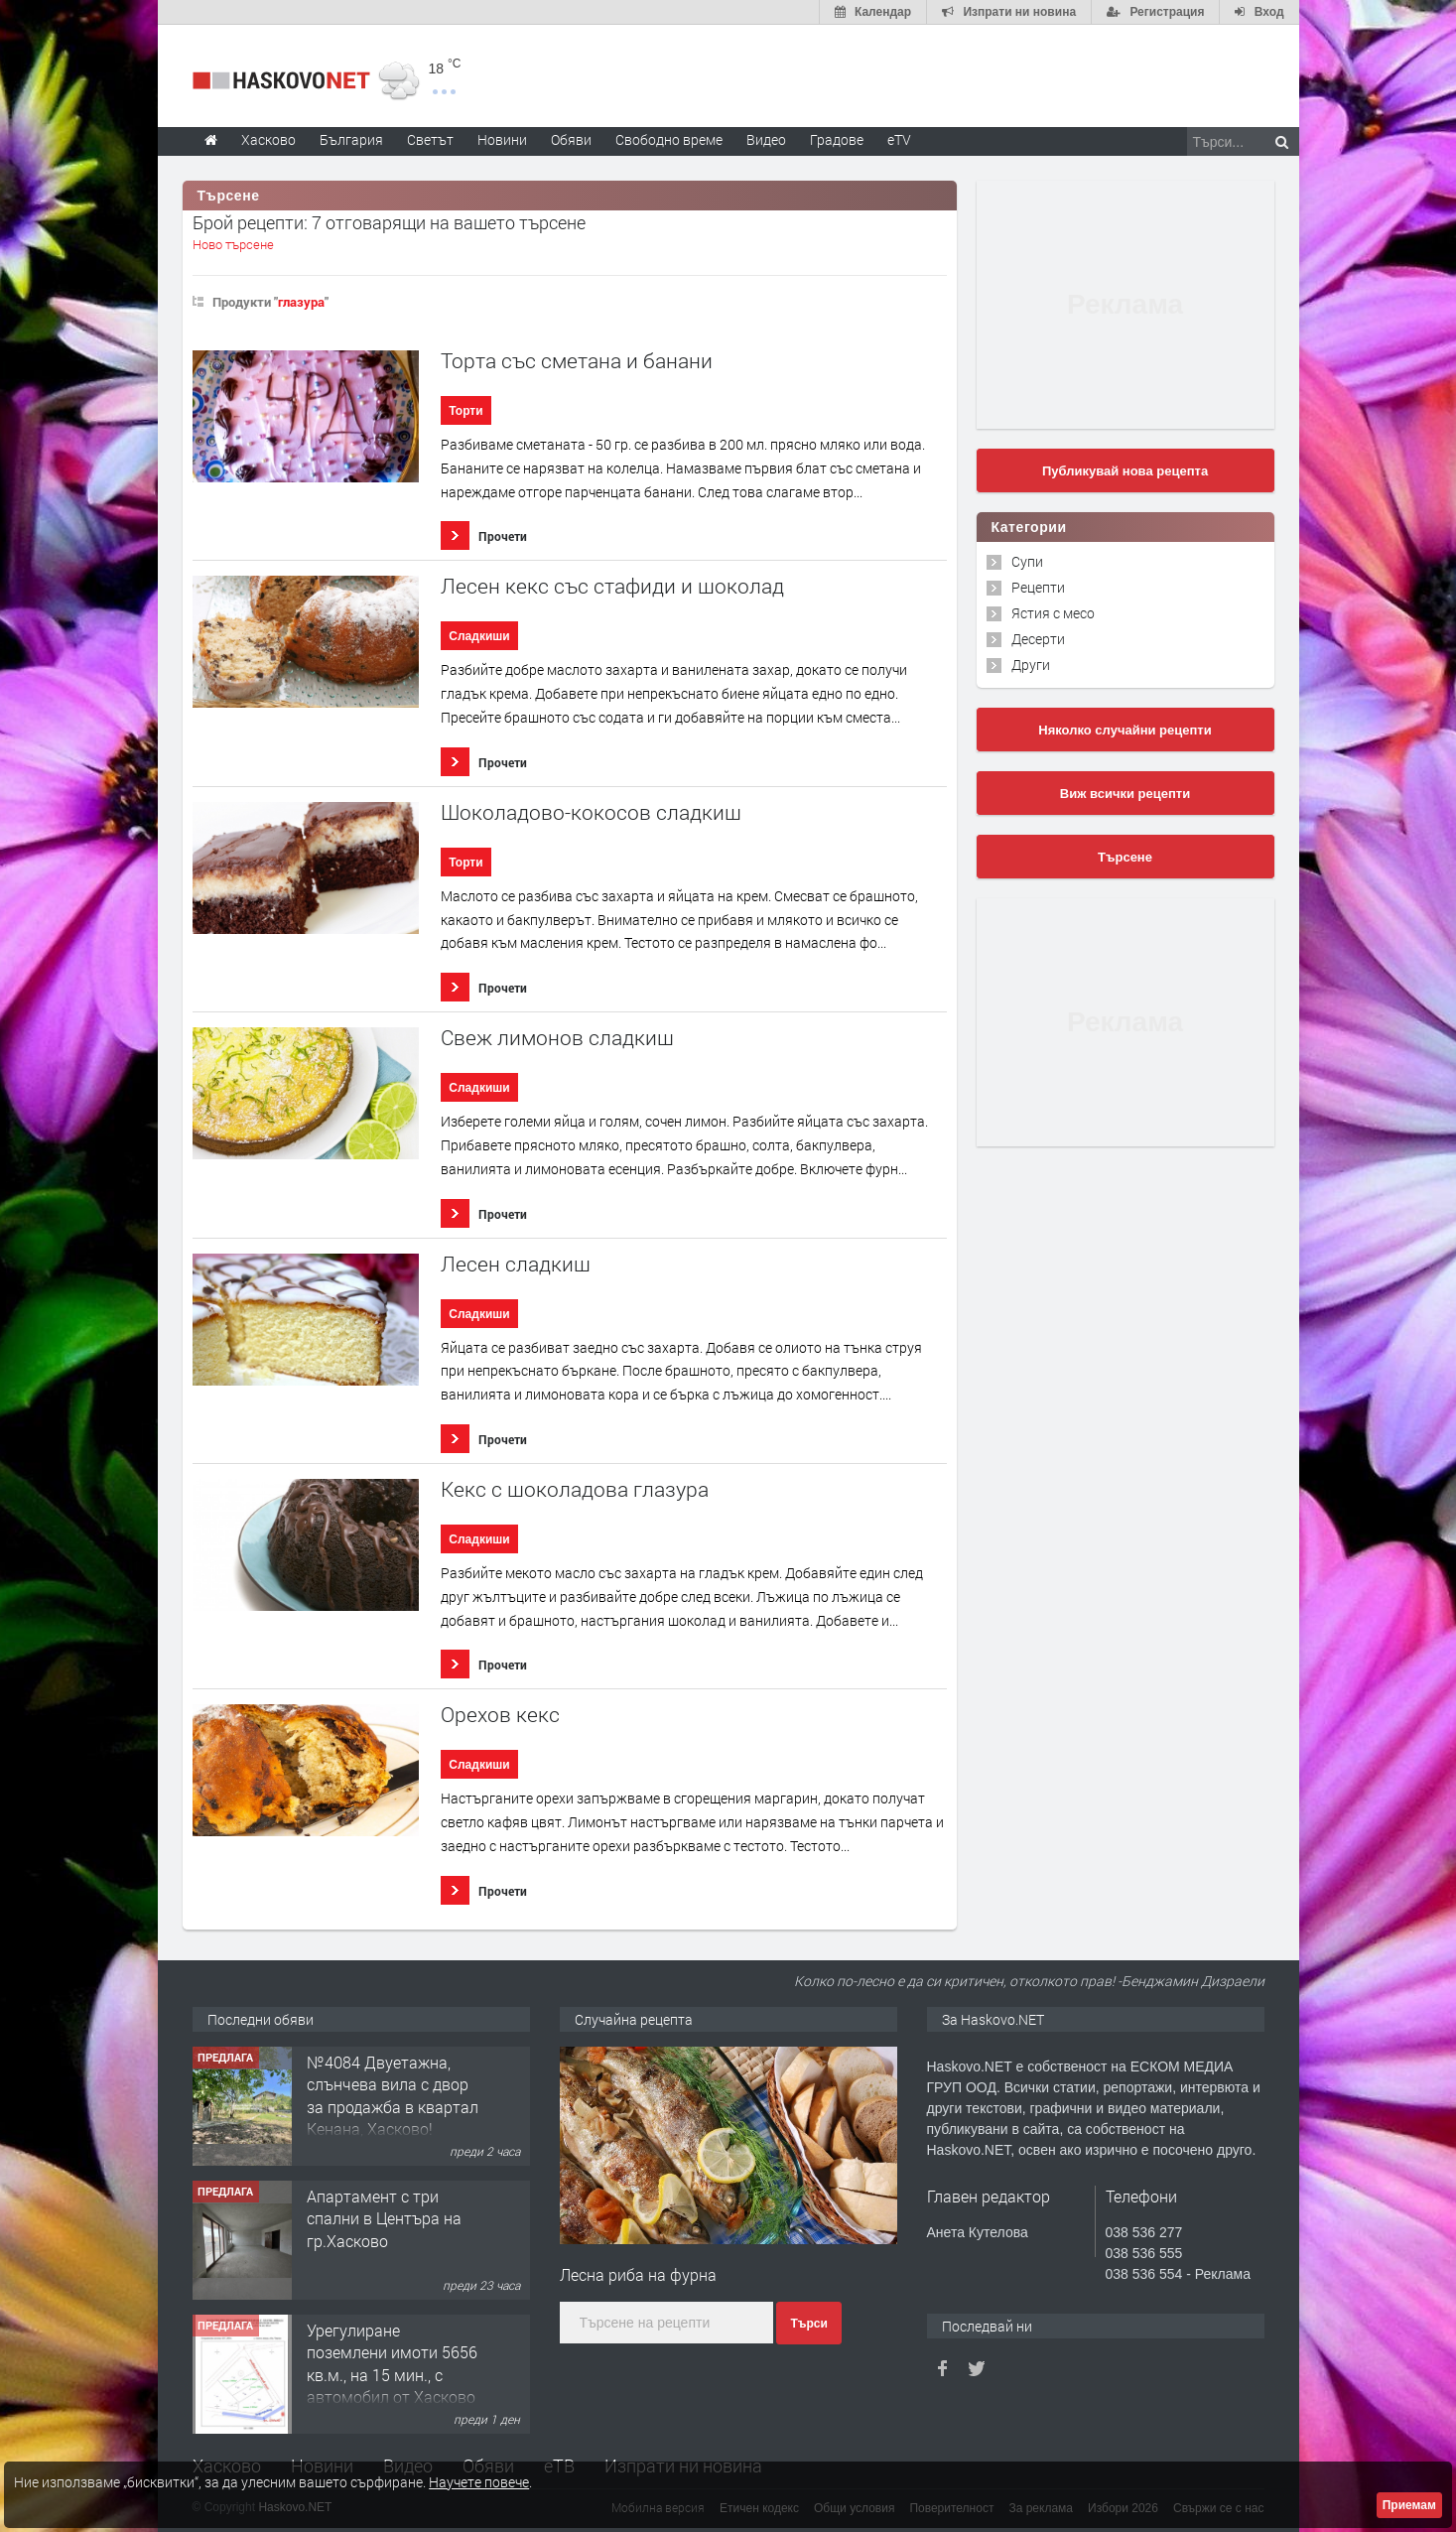 This screenshot has height=2532, width=1456. Describe the element at coordinates (1038, 638) in the screenshot. I see `Десерти` at that location.